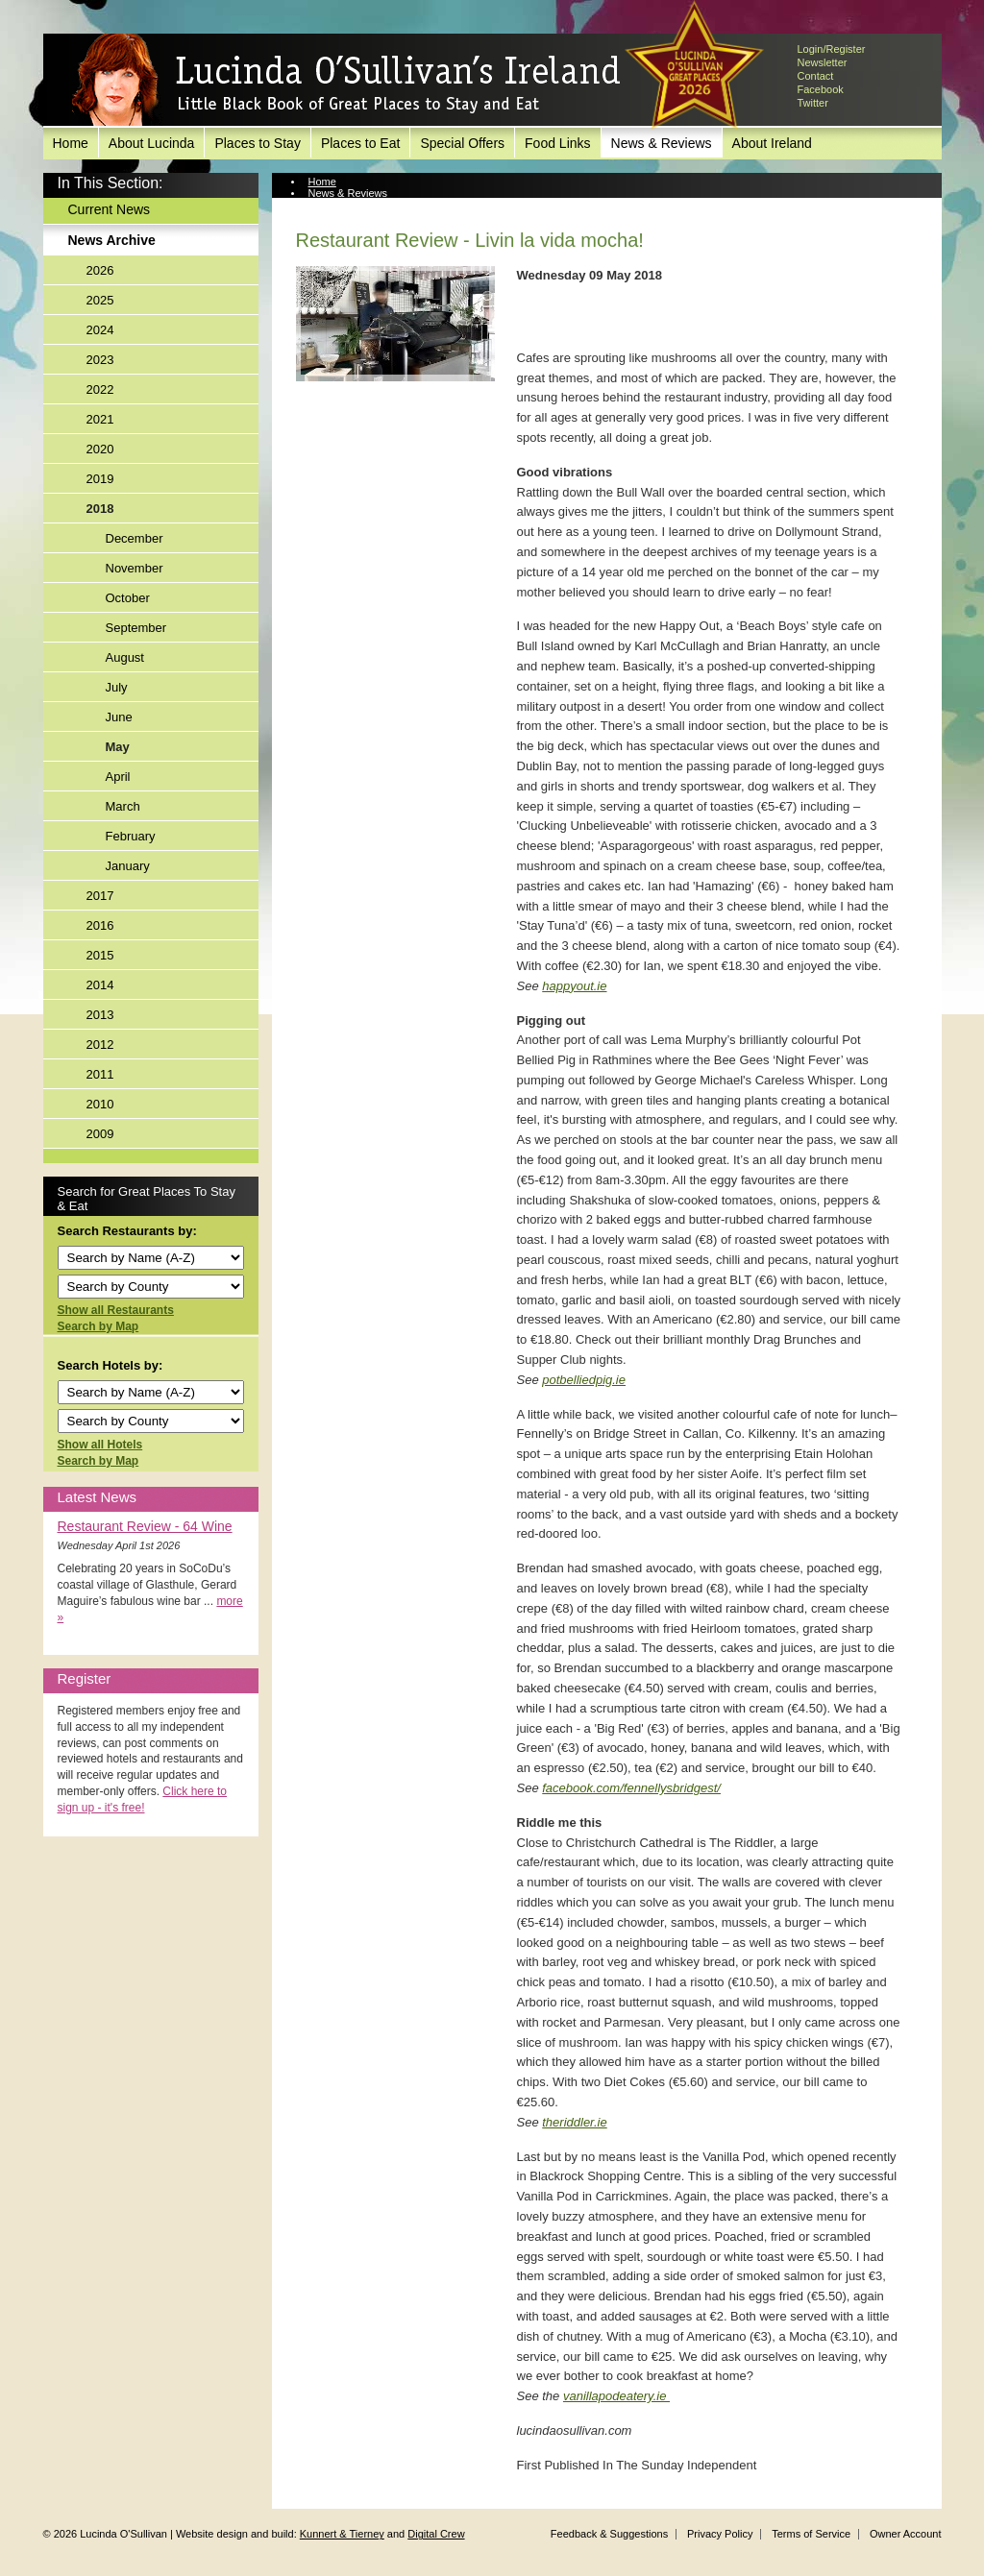 The height and width of the screenshot is (2576, 984). Describe the element at coordinates (128, 866) in the screenshot. I see `January` at that location.